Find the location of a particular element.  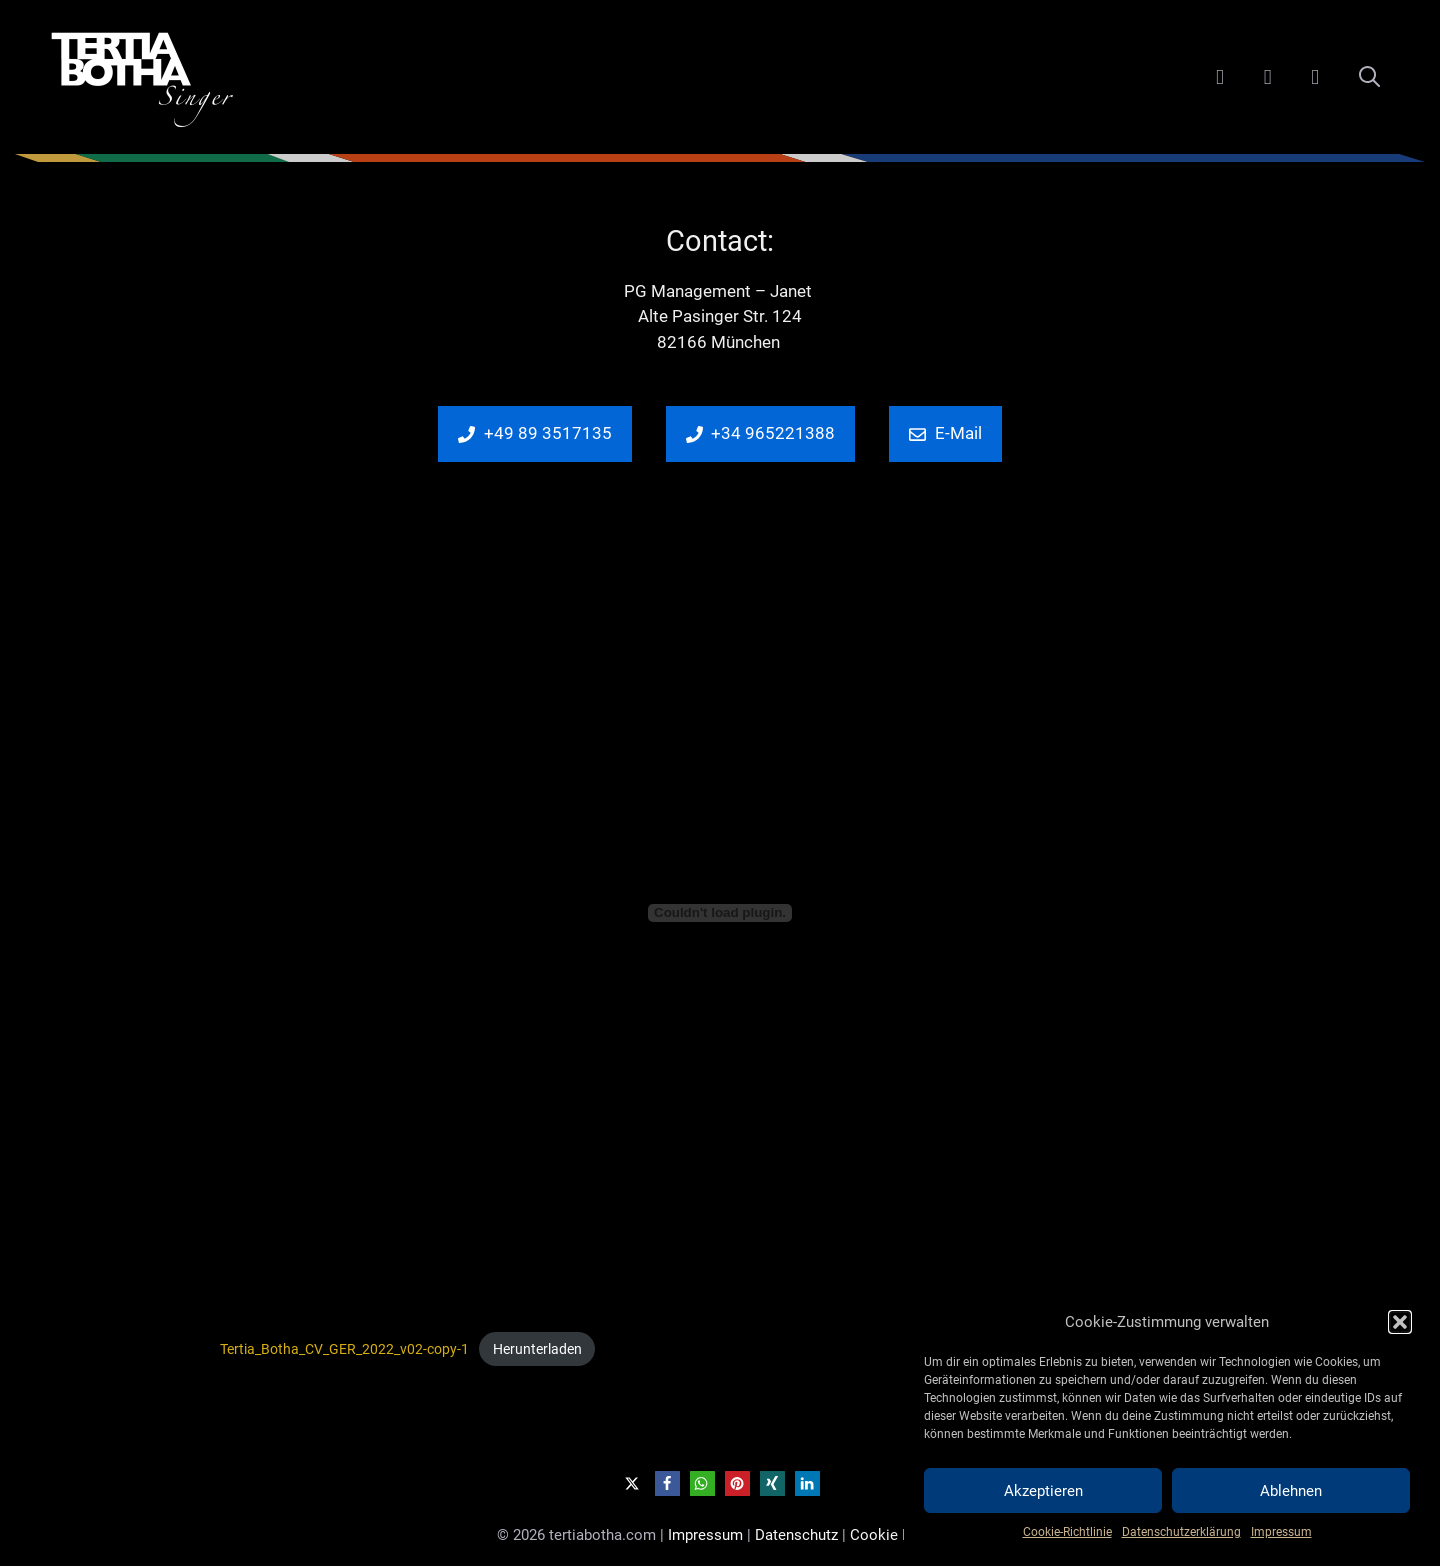

[button] is located at coordinates (1400, 1322).